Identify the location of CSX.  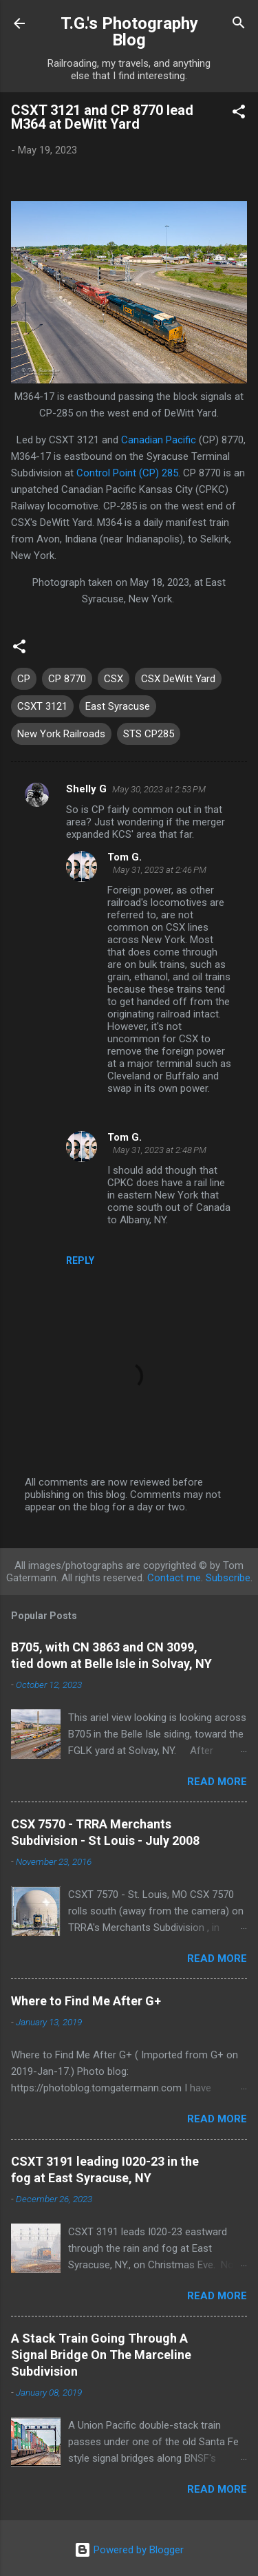
(113, 679).